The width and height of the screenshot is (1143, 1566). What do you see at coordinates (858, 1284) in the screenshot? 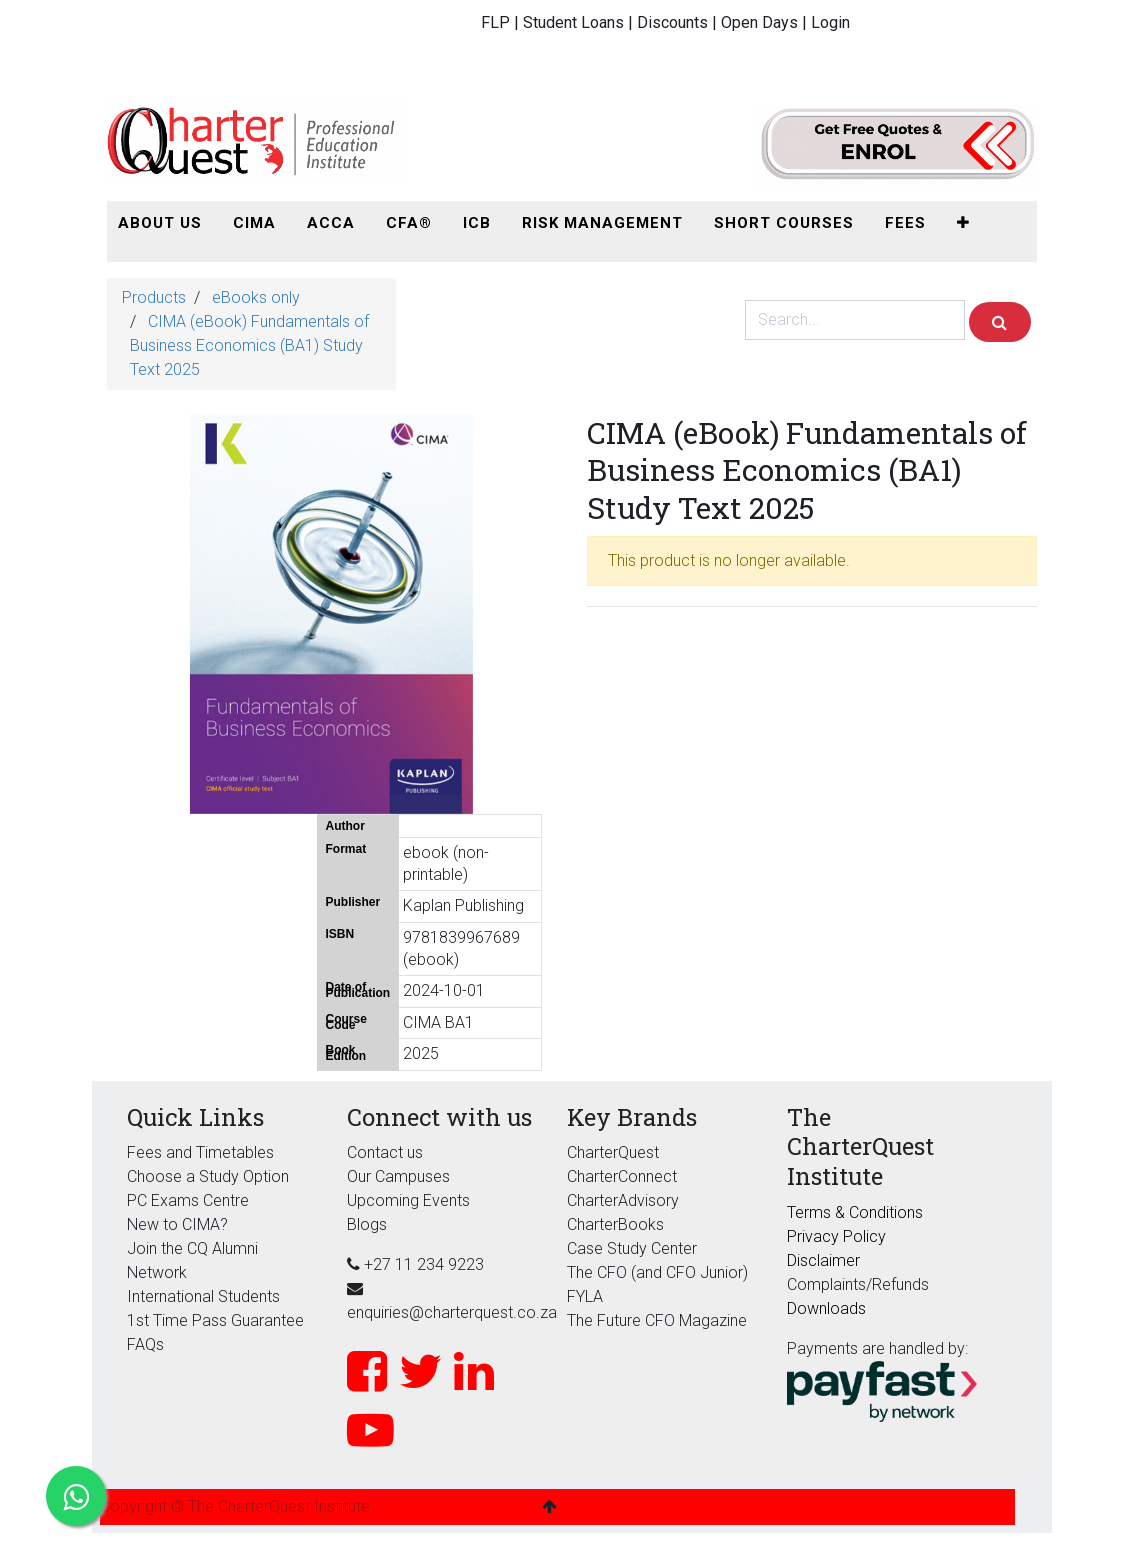
I see `Complaints/Refunds` at bounding box center [858, 1284].